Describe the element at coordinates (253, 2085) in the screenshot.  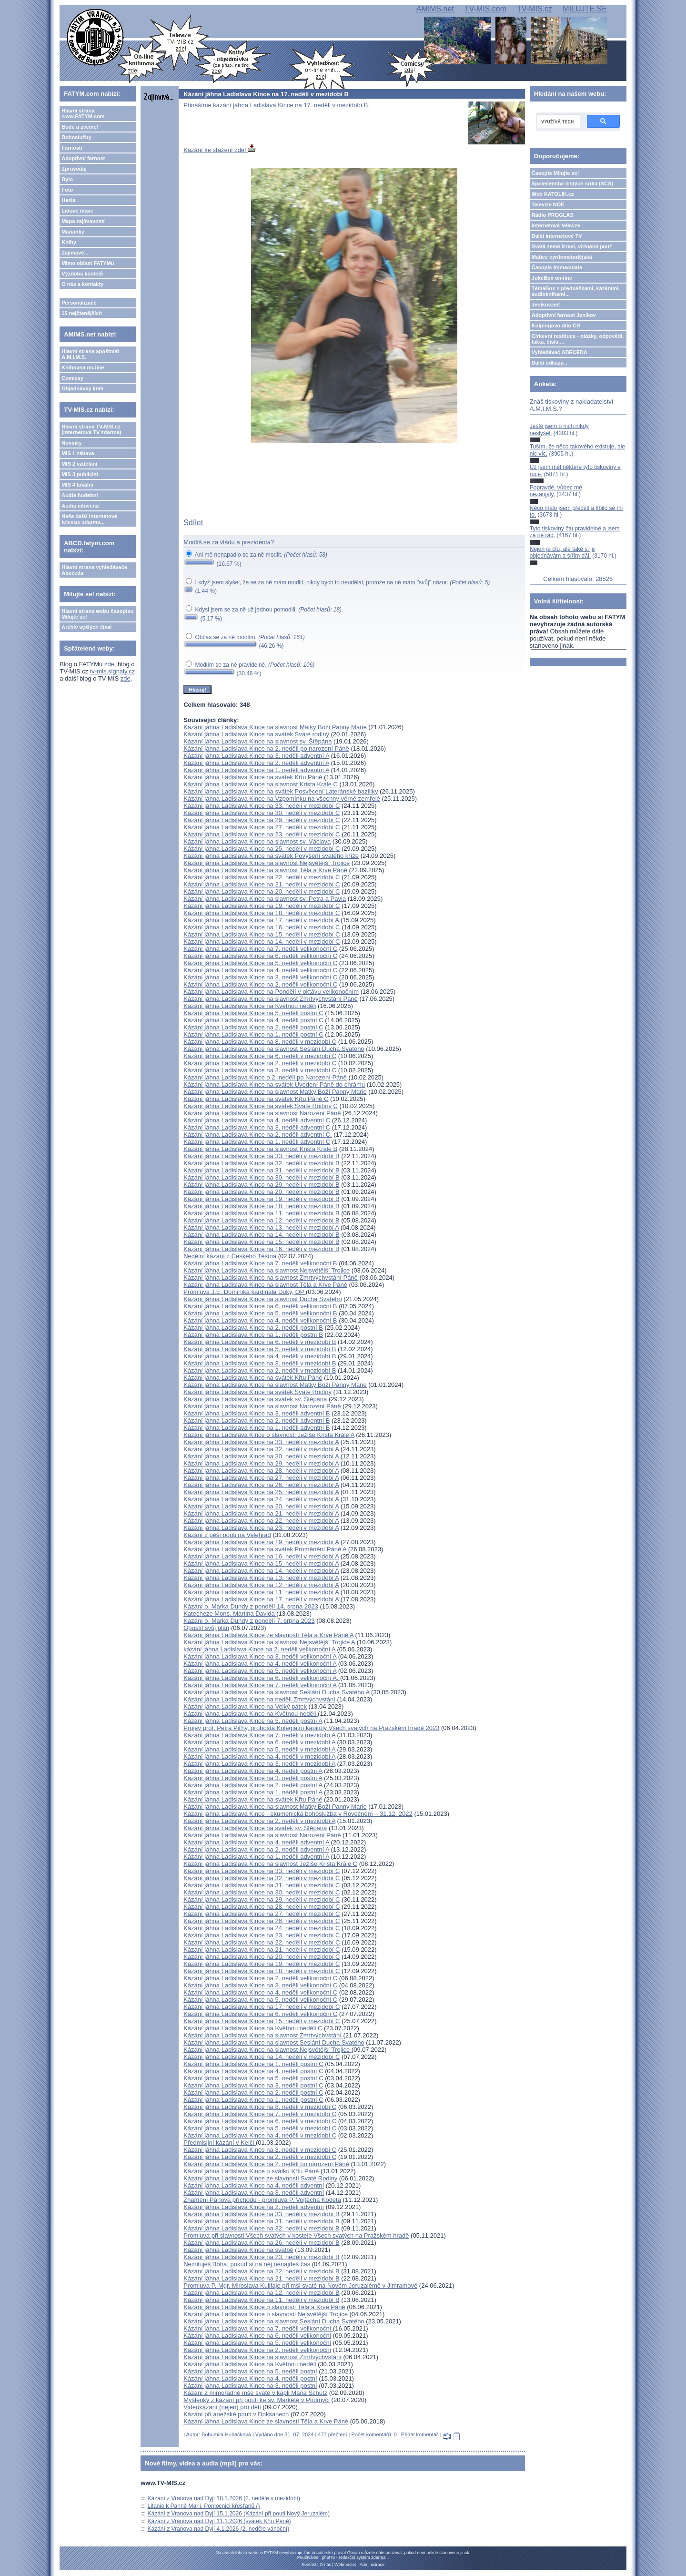
I see `Kázání jáhna Ladislava Kince na 3. neděli postní C` at that location.